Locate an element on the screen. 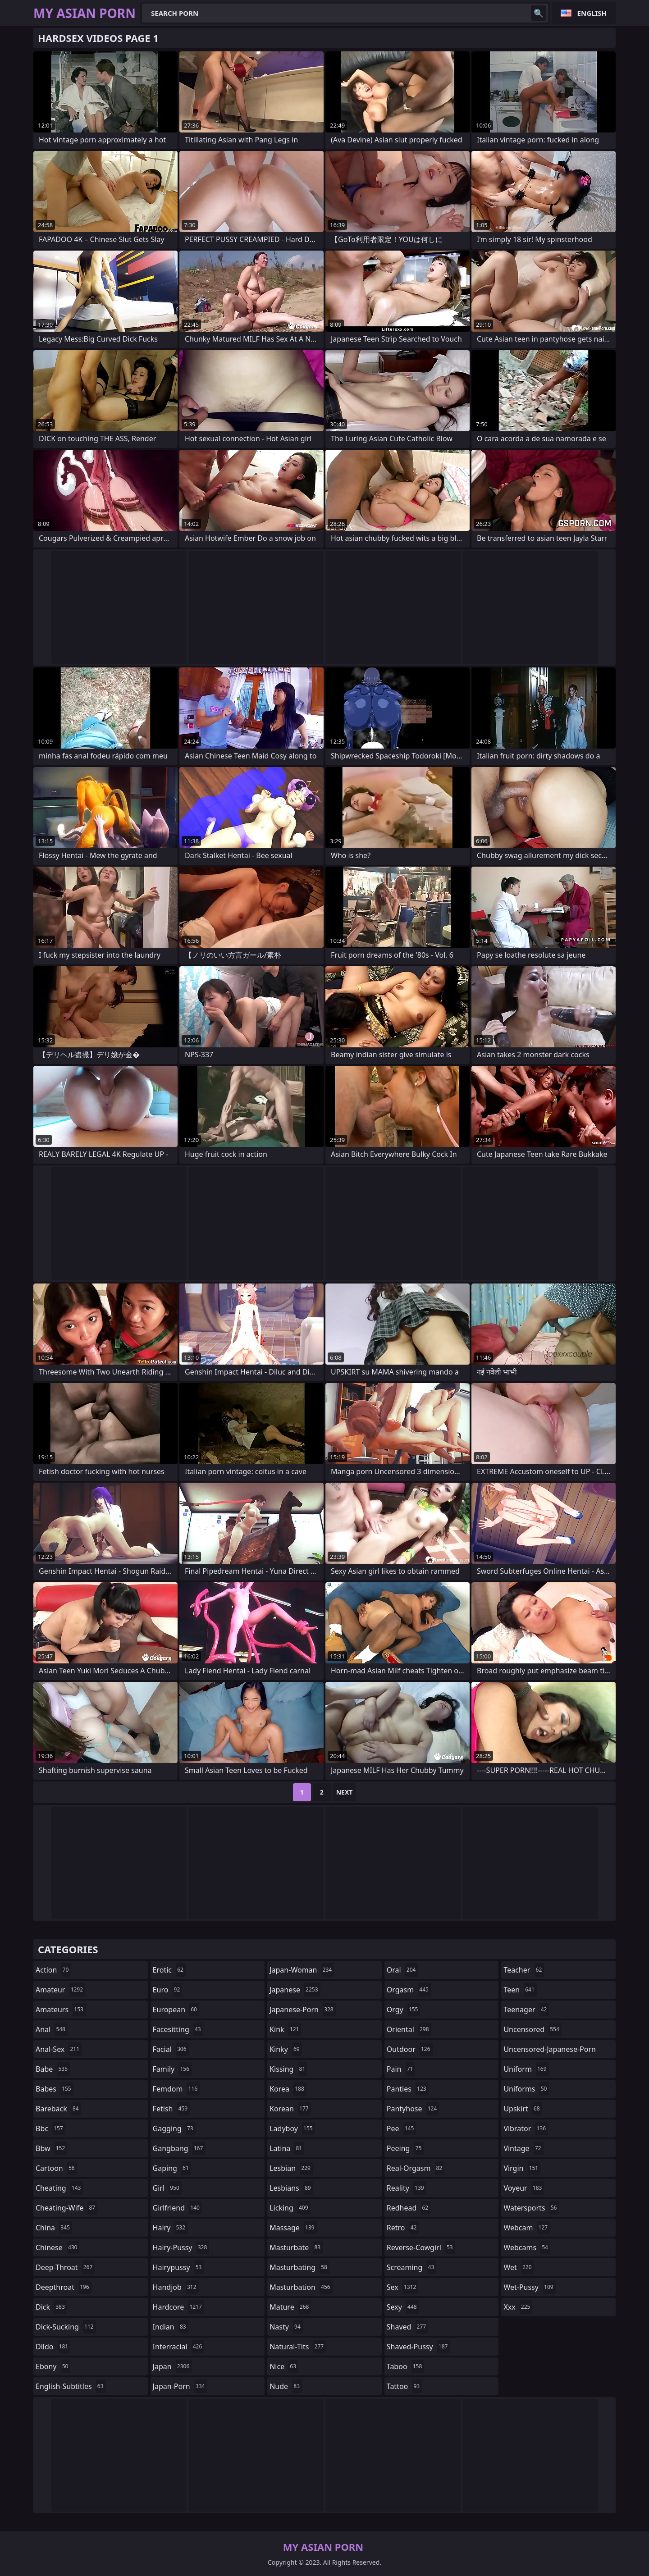 The image size is (649, 2576). xxx is located at coordinates (517, 2307).